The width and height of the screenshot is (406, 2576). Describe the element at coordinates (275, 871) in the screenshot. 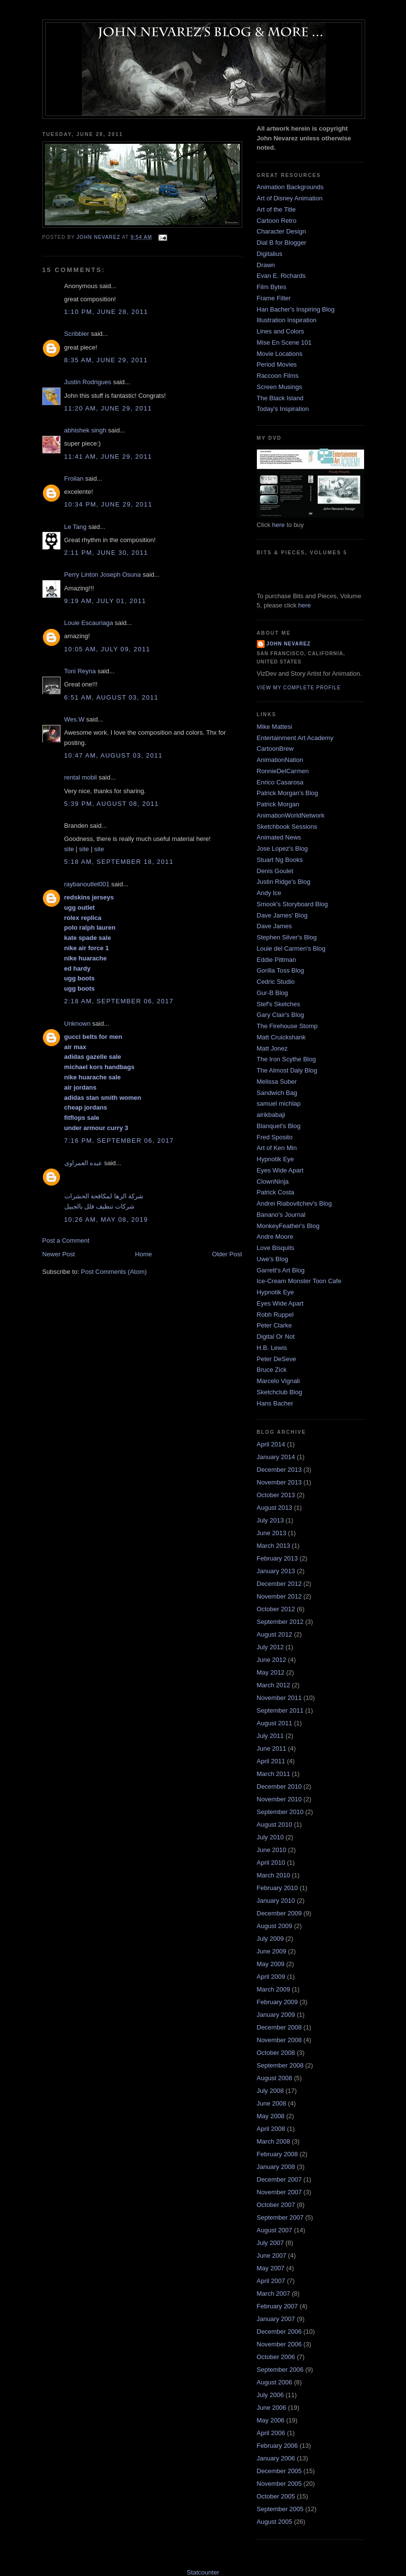

I see `Denis Goulet` at that location.